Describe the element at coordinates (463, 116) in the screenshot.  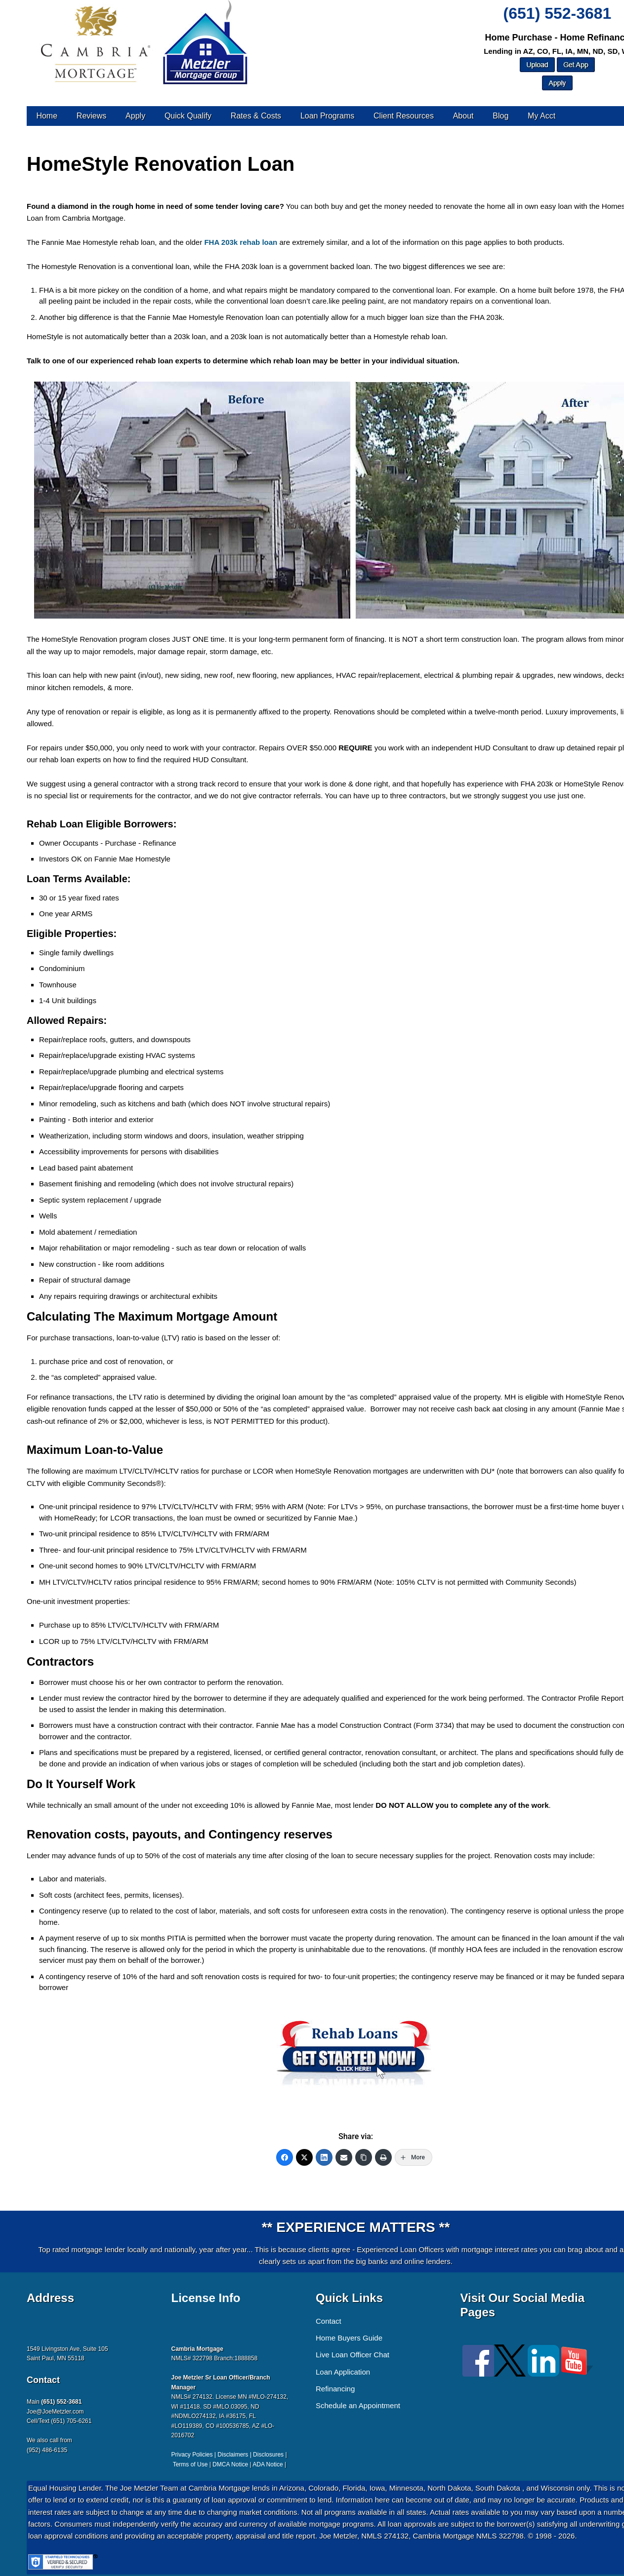
I see `About` at that location.